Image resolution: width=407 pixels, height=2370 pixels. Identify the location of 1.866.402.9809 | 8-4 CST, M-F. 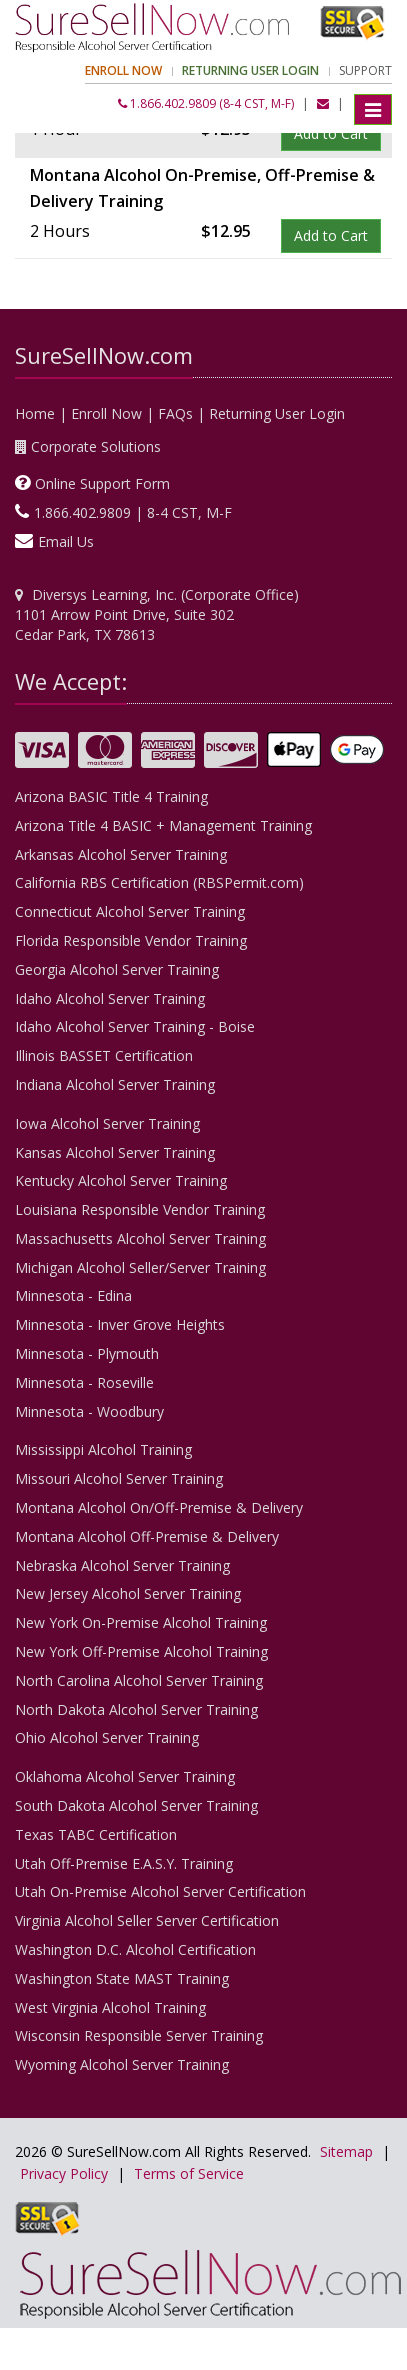
(133, 512).